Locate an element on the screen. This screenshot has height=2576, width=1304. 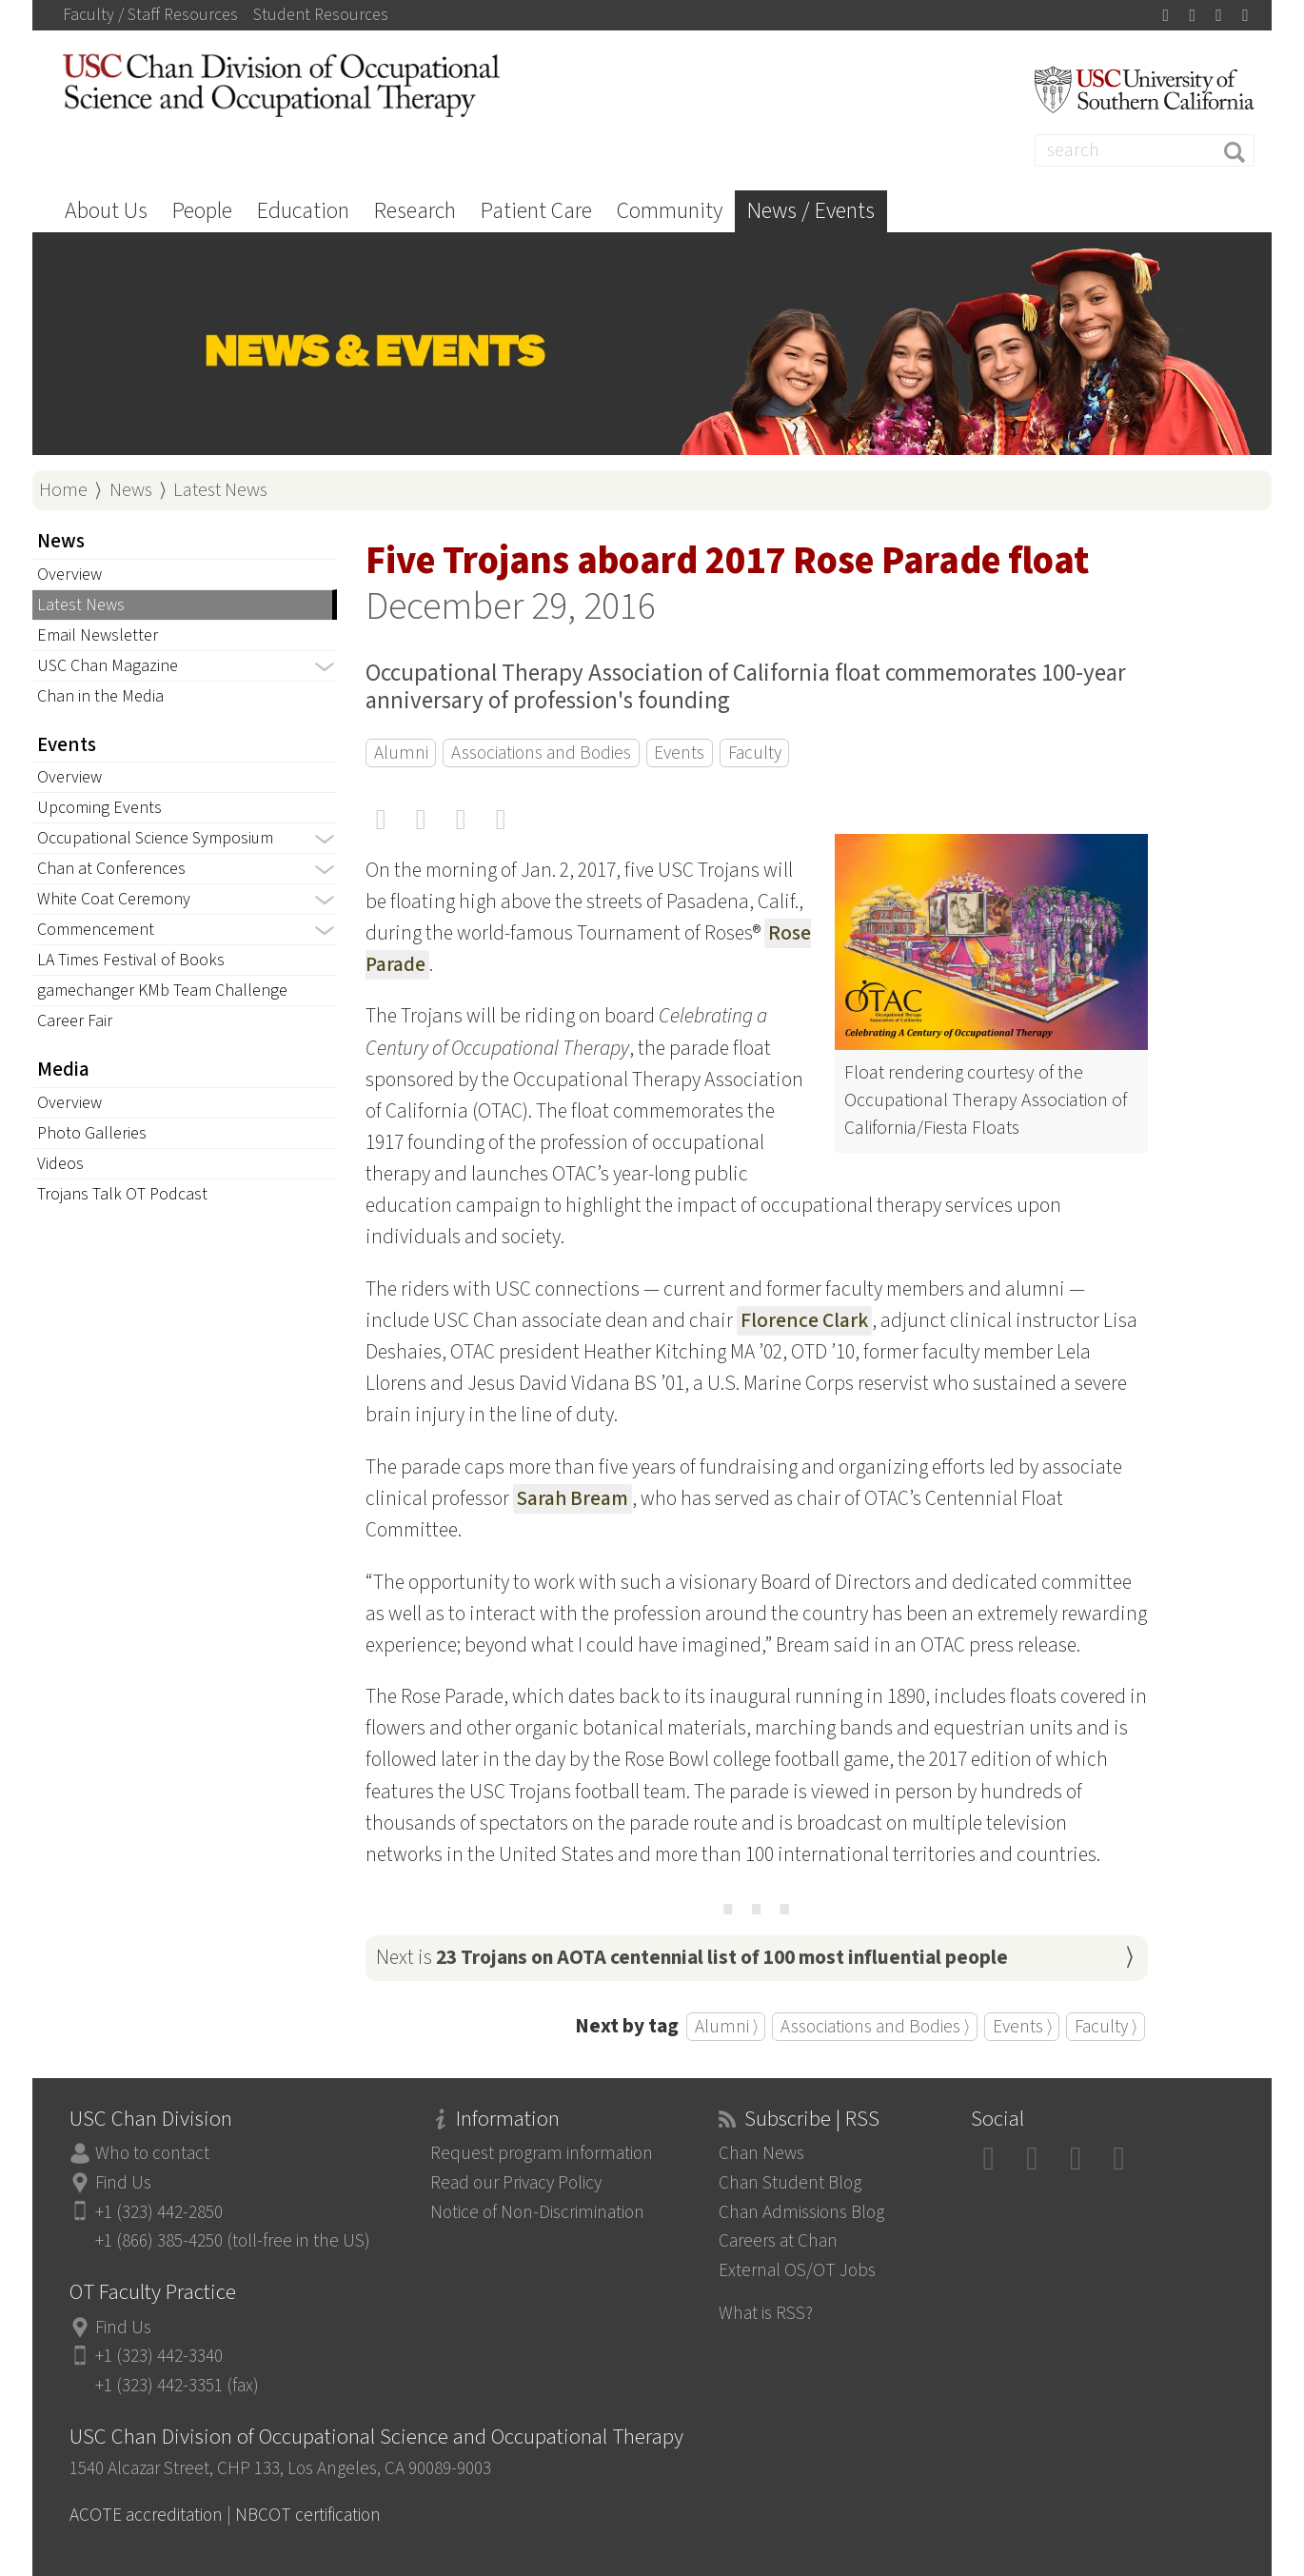
Student Resources is located at coordinates (320, 15).